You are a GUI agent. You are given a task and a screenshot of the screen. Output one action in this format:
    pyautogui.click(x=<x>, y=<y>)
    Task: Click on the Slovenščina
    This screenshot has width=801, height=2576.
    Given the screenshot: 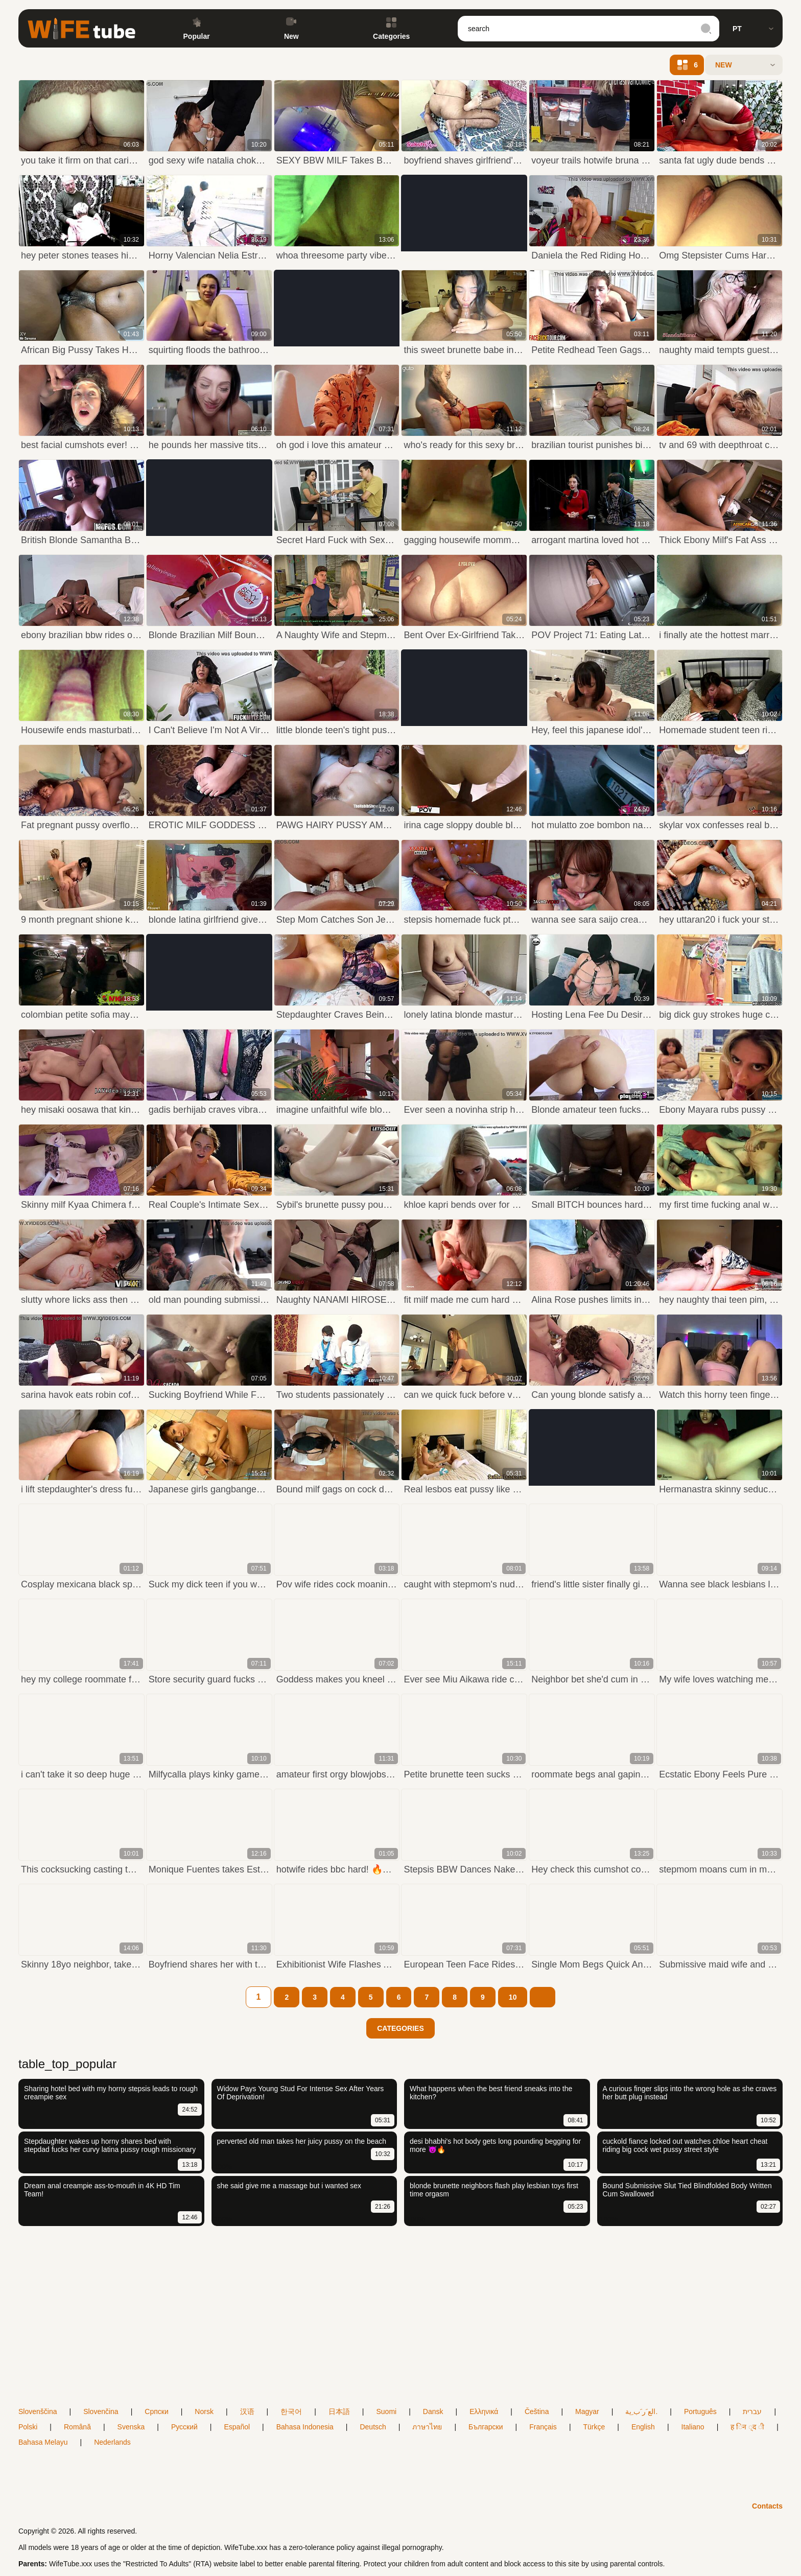 What is the action you would take?
    pyautogui.click(x=37, y=2411)
    